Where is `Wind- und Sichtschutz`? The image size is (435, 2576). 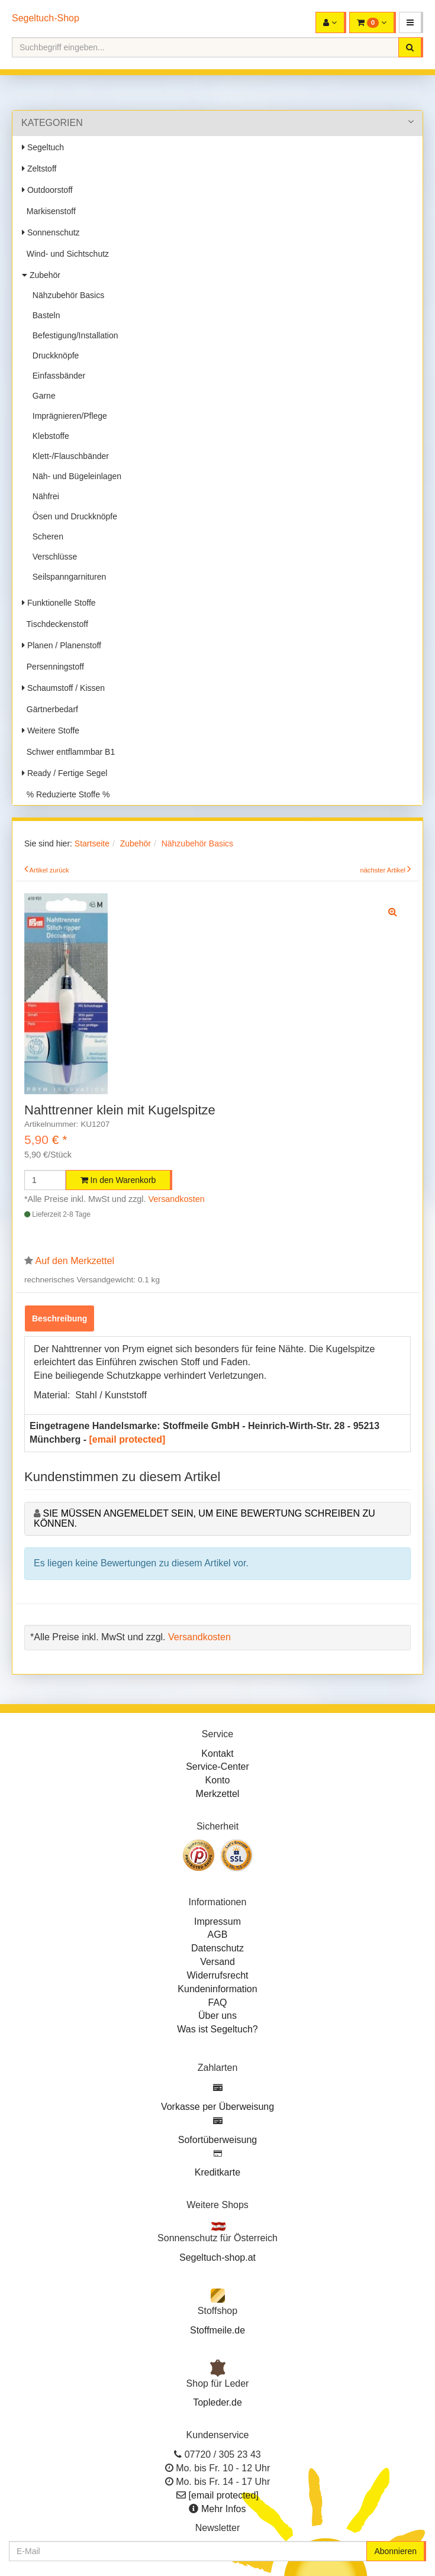 Wind- und Sichtschutz is located at coordinates (65, 253).